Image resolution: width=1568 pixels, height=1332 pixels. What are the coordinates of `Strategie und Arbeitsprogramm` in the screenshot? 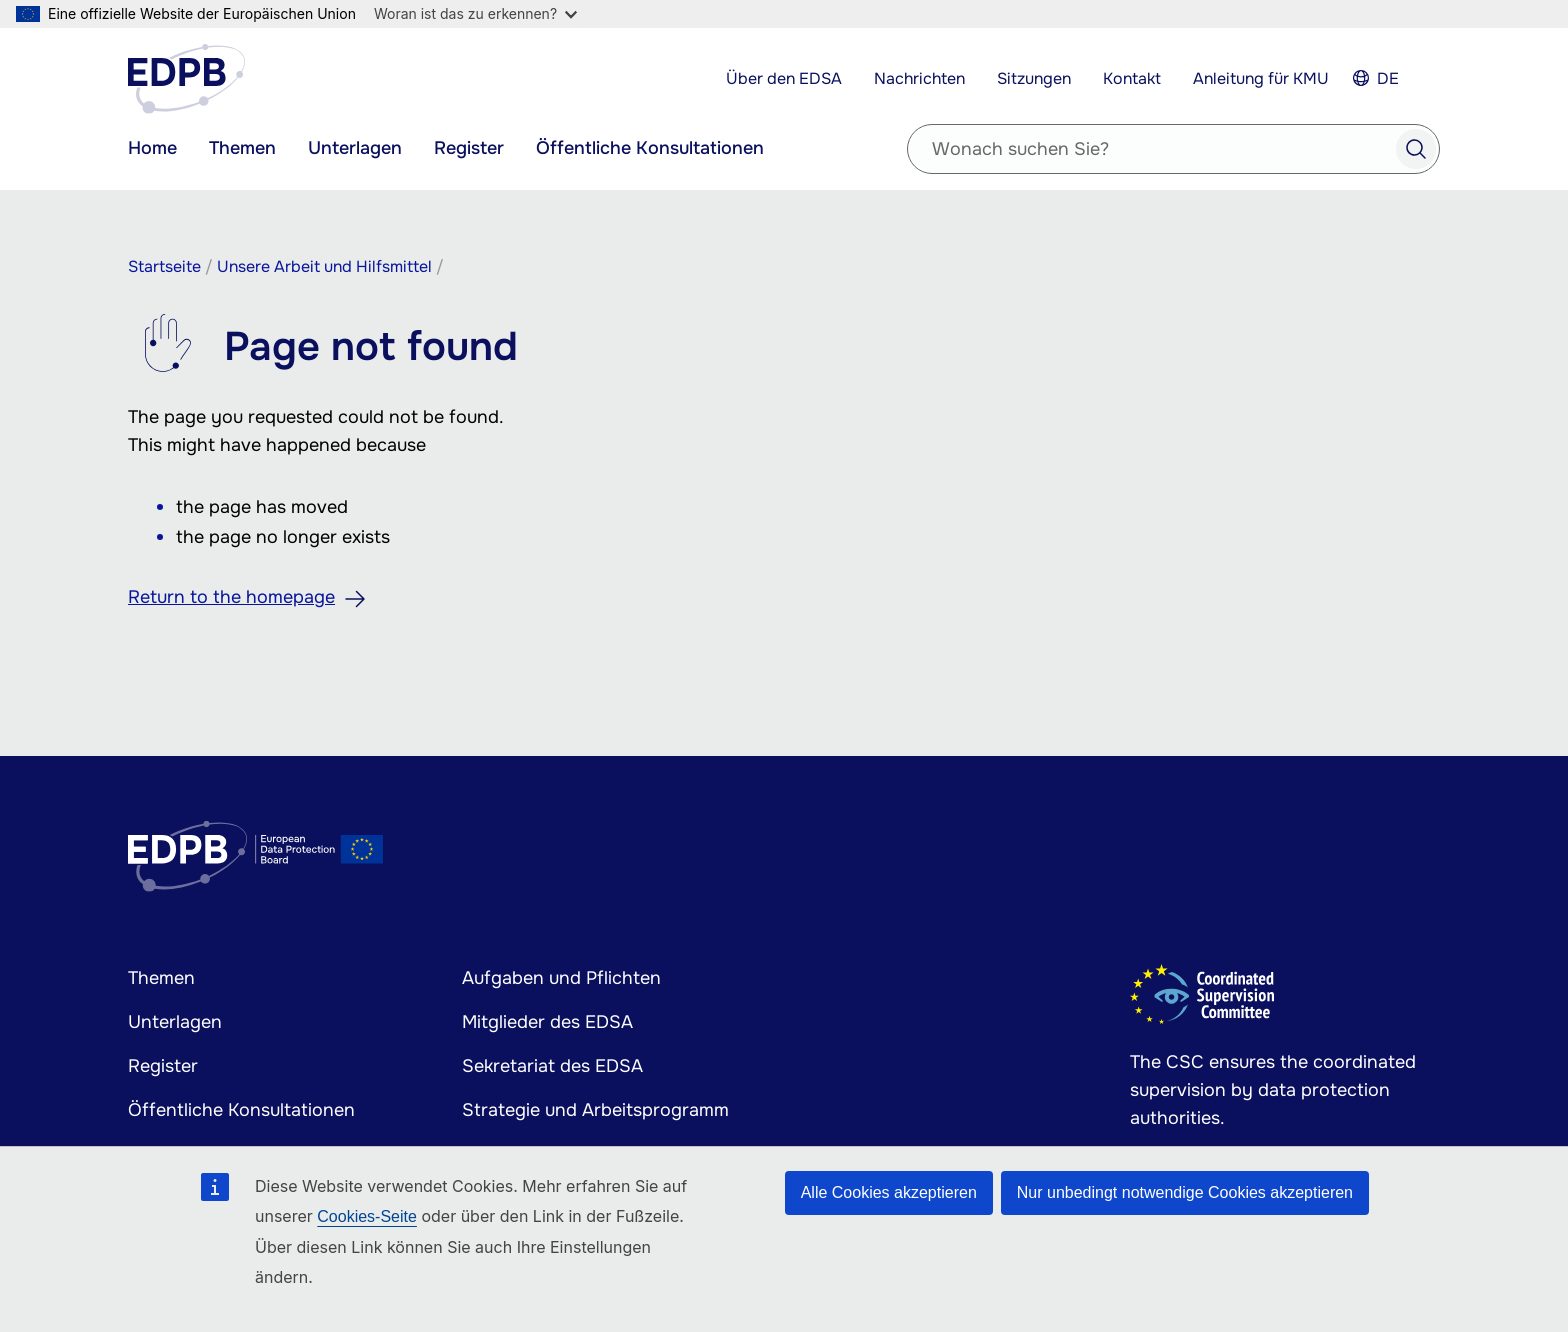 It's located at (595, 1110).